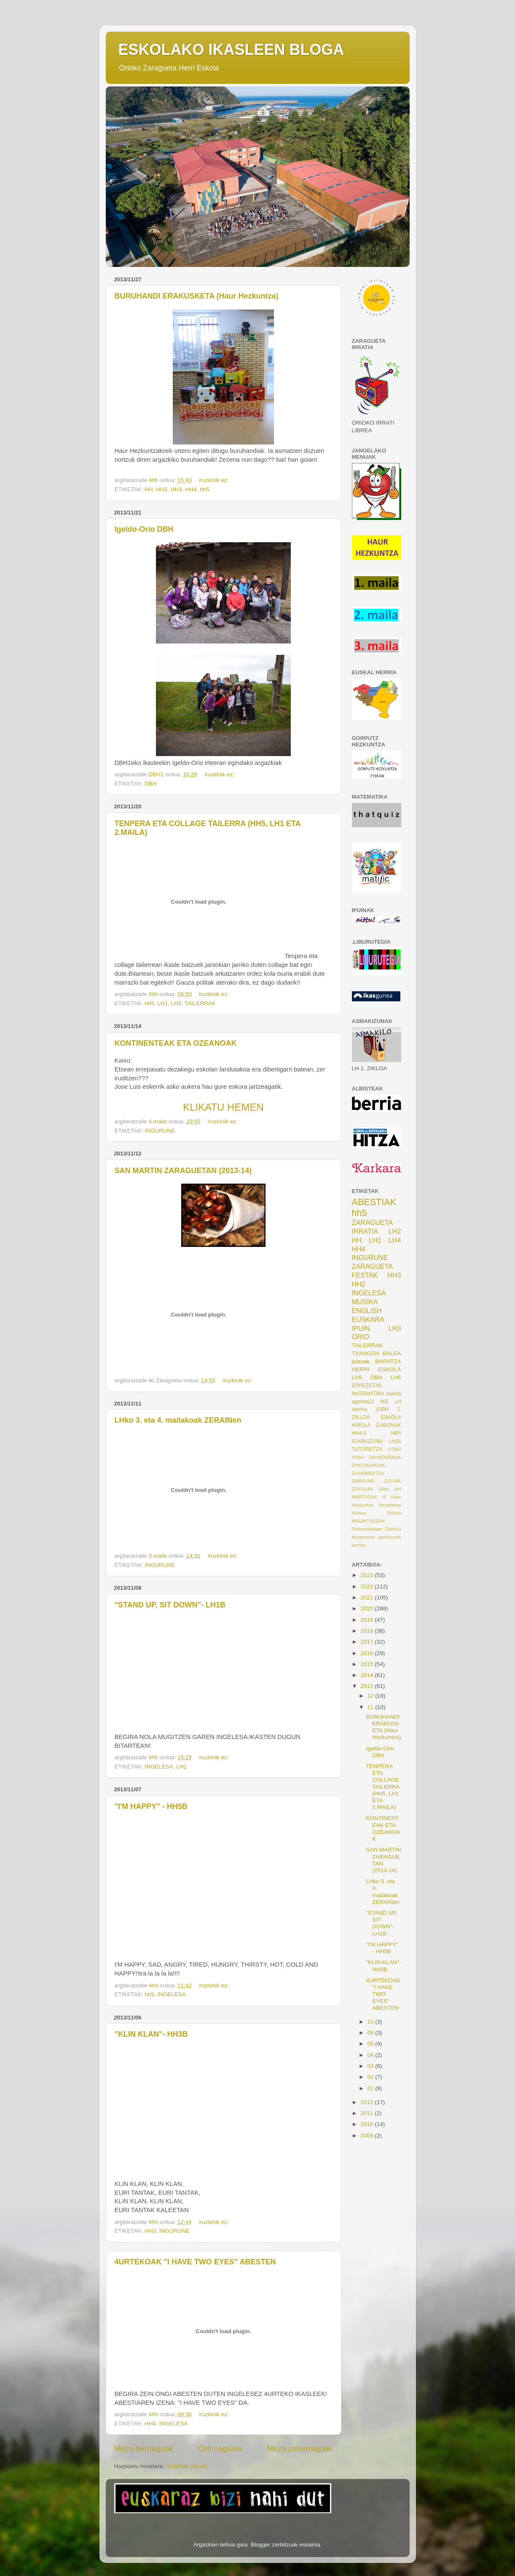 The height and width of the screenshot is (2576, 515). Describe the element at coordinates (190, 489) in the screenshot. I see `HH4` at that location.